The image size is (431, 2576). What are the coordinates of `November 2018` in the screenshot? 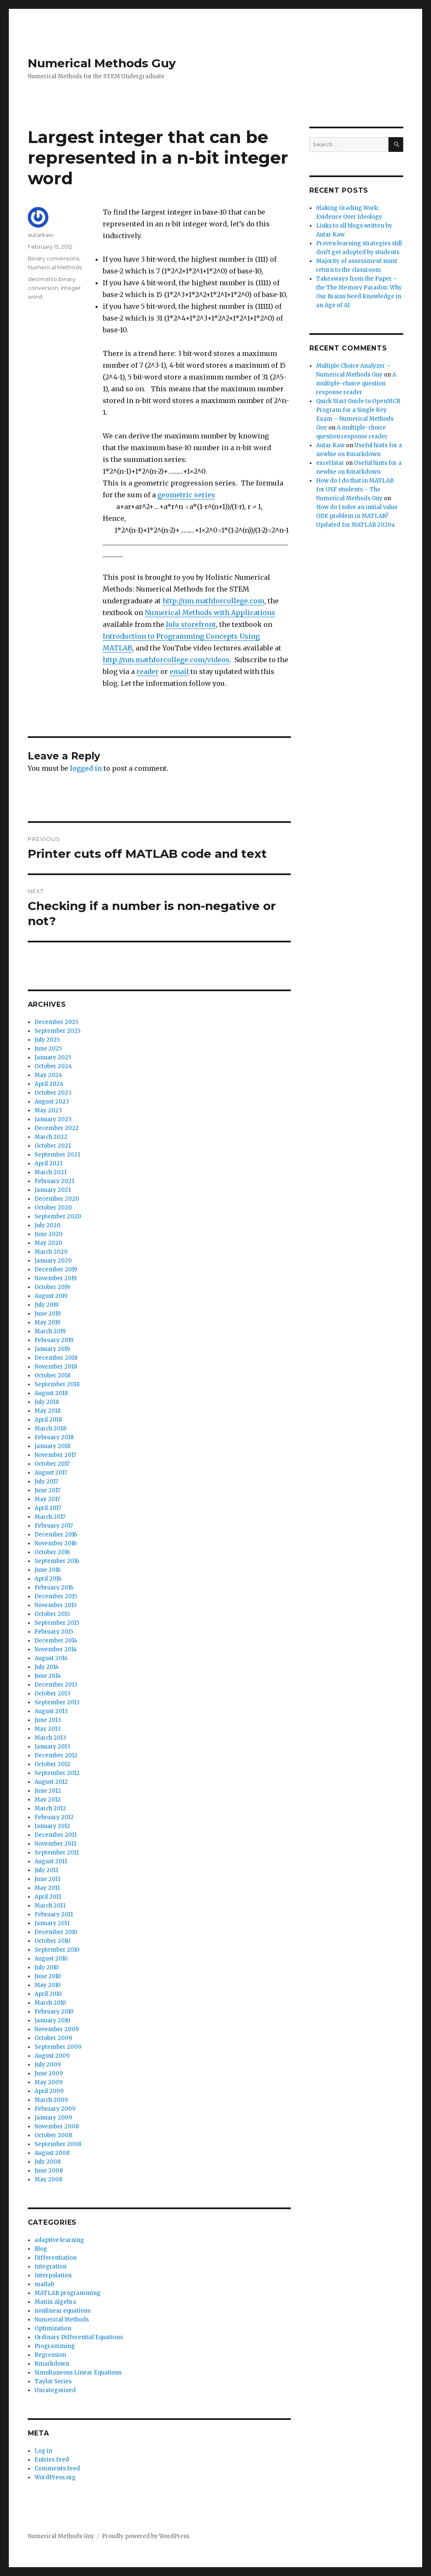 It's located at (56, 1366).